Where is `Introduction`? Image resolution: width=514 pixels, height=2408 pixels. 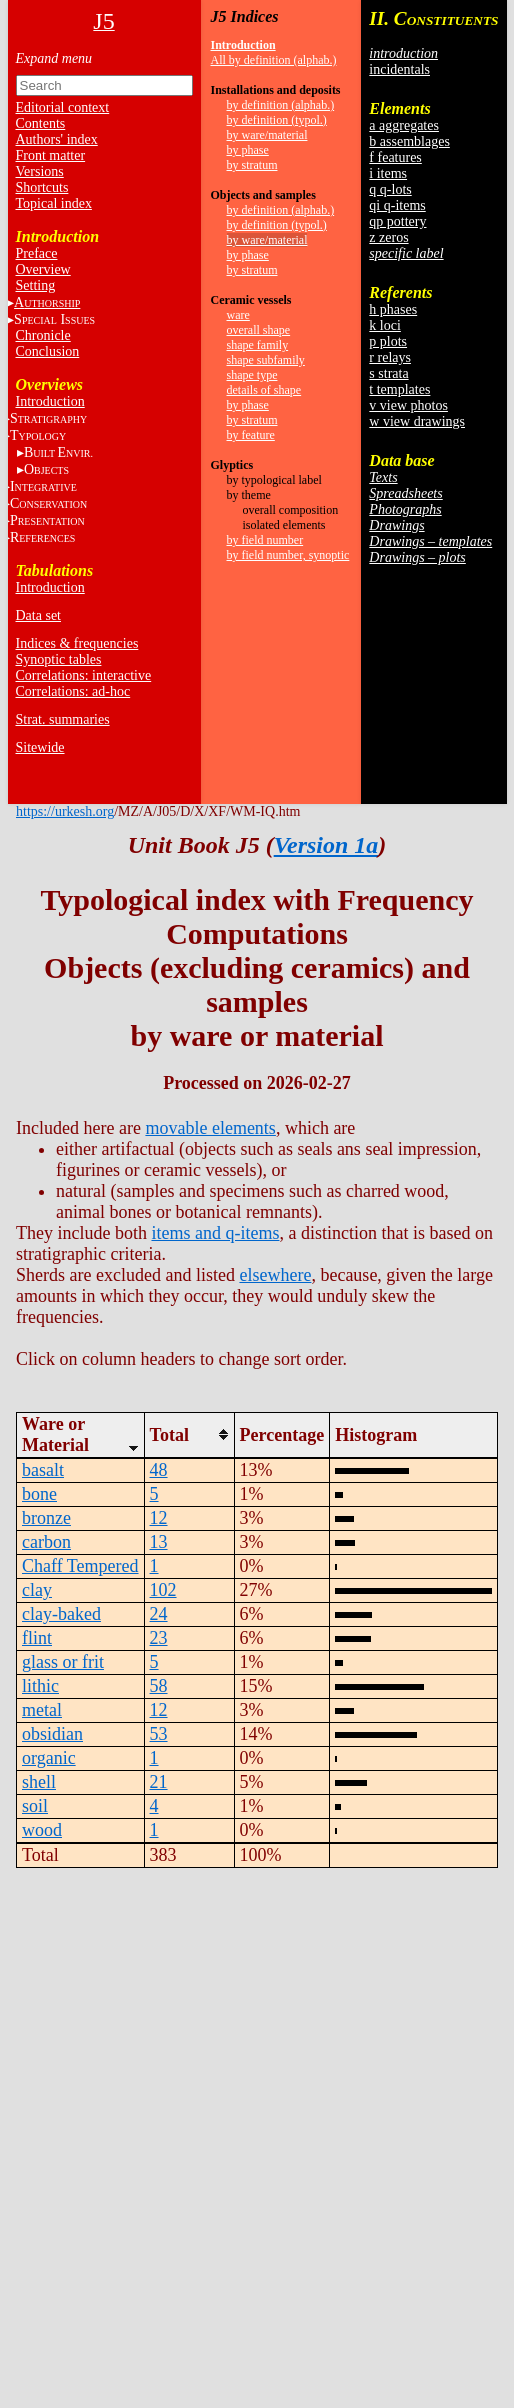 Introduction is located at coordinates (50, 401).